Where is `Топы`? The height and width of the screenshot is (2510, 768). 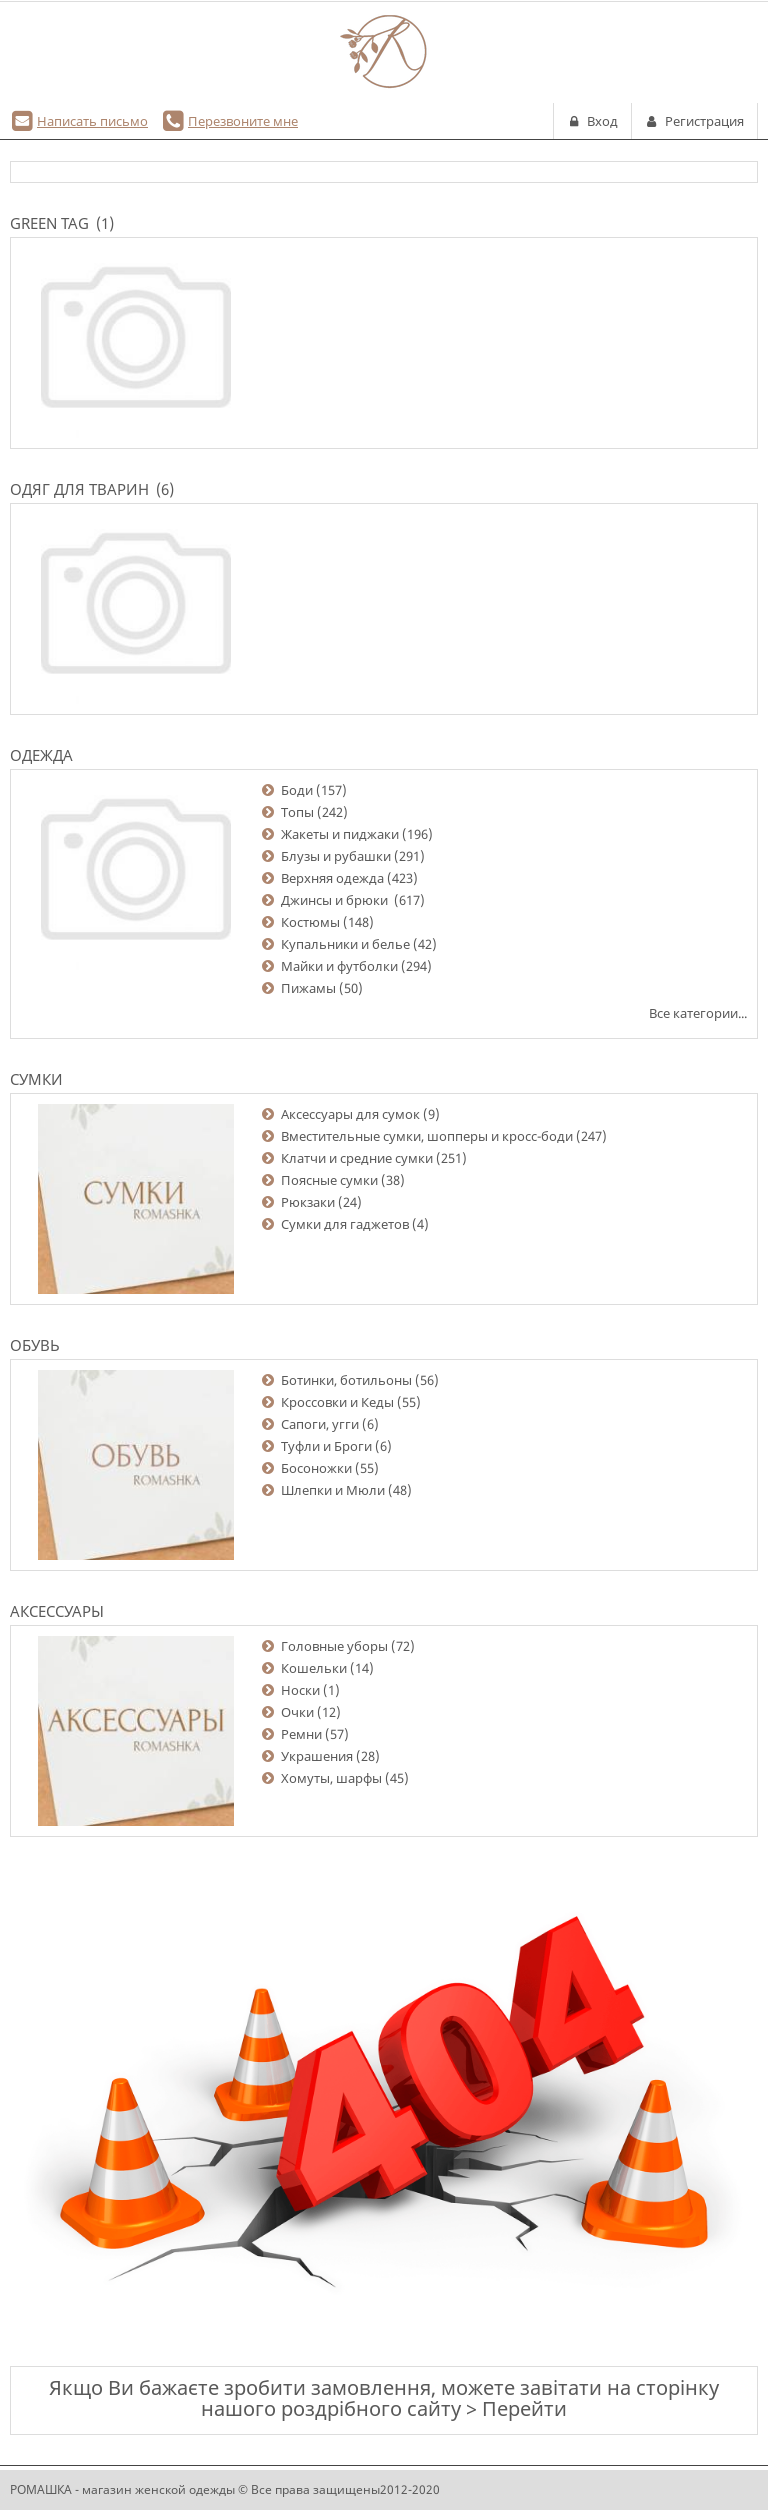
Топы is located at coordinates (297, 812).